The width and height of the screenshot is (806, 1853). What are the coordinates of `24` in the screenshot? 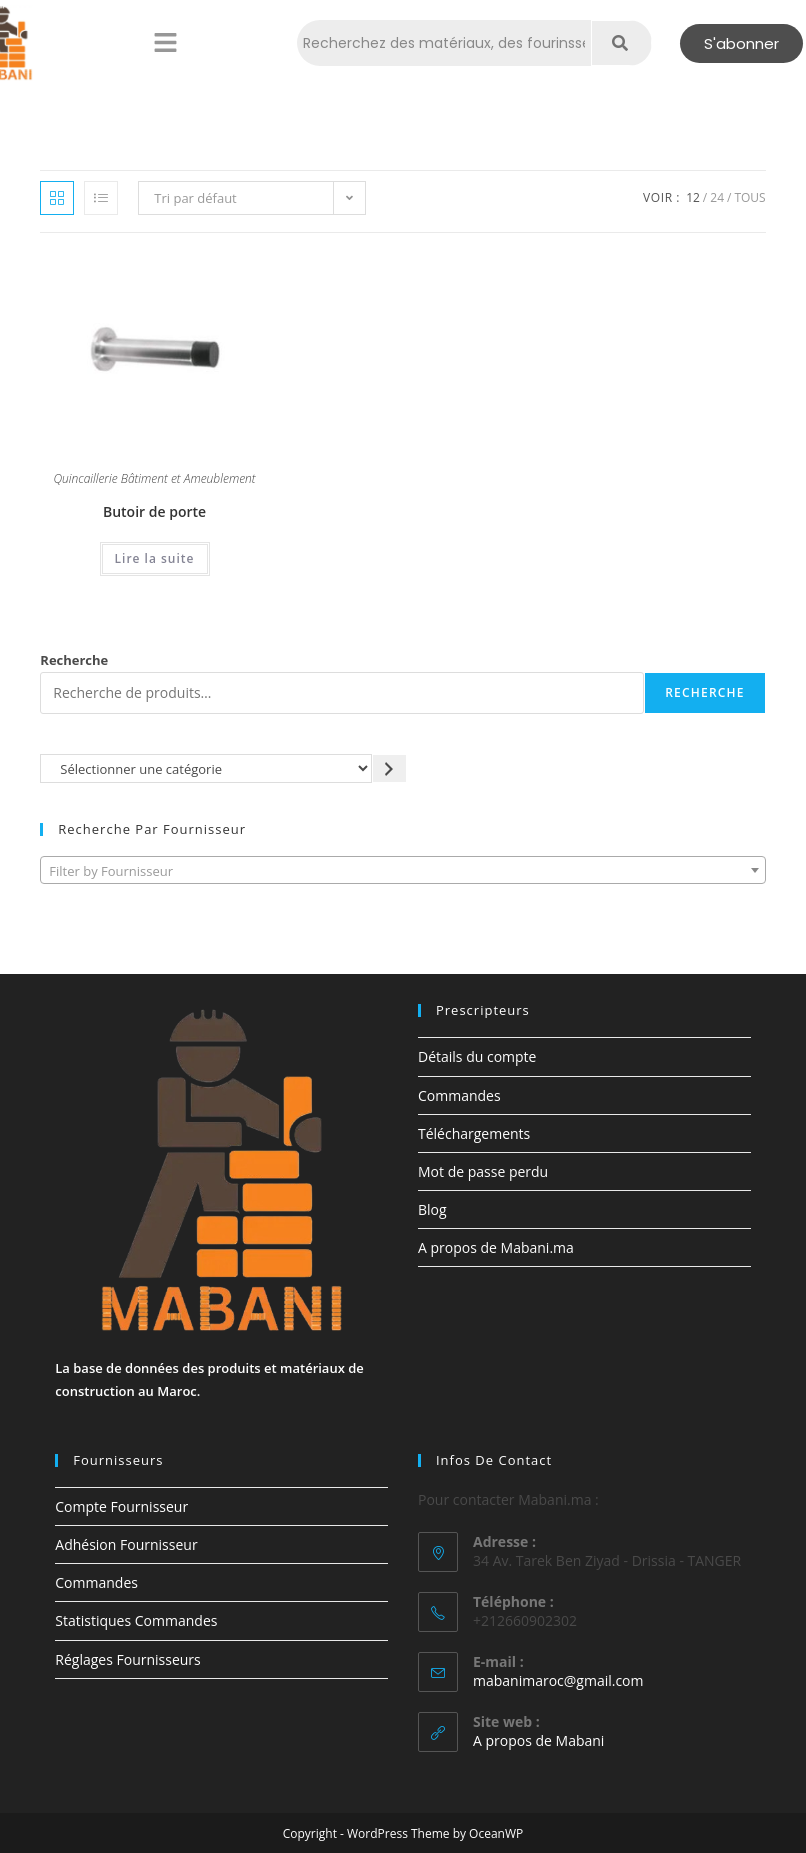 It's located at (717, 197).